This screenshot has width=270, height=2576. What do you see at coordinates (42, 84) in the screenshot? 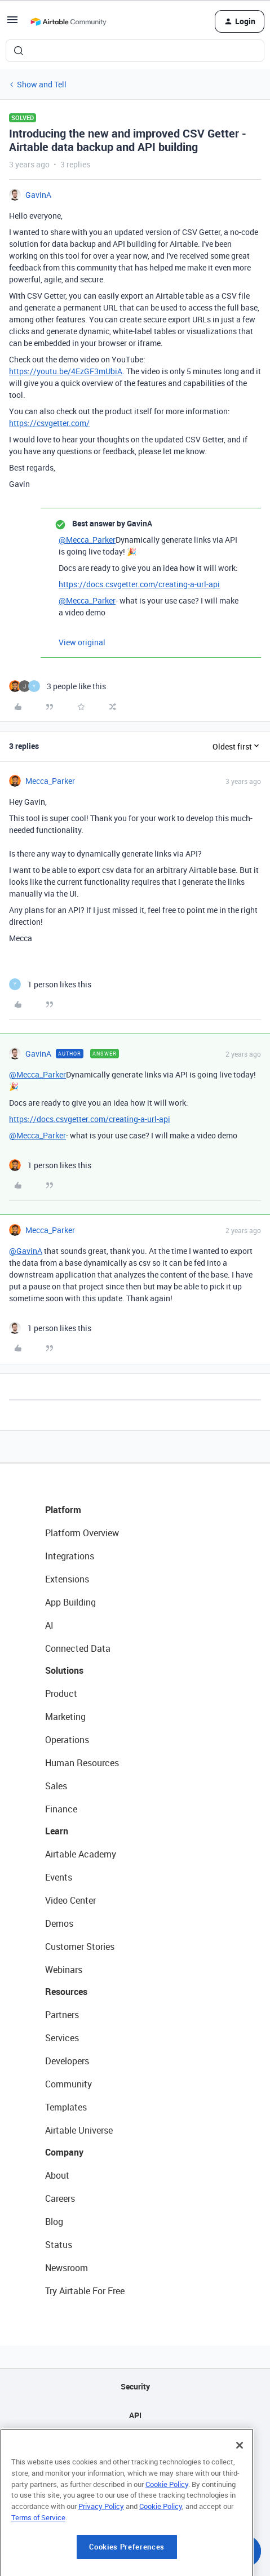
I see `Show and Tell` at bounding box center [42, 84].